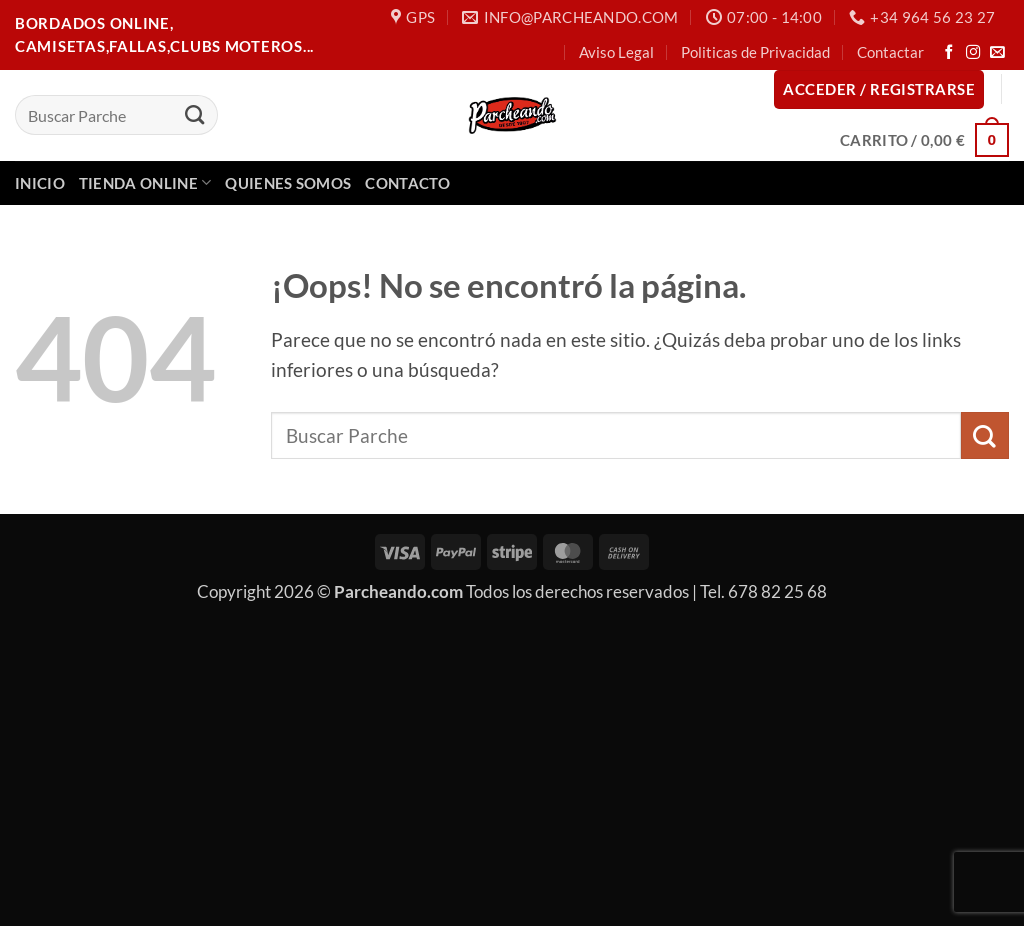 The height and width of the screenshot is (926, 1024). I want to click on Inicio, so click(40, 183).